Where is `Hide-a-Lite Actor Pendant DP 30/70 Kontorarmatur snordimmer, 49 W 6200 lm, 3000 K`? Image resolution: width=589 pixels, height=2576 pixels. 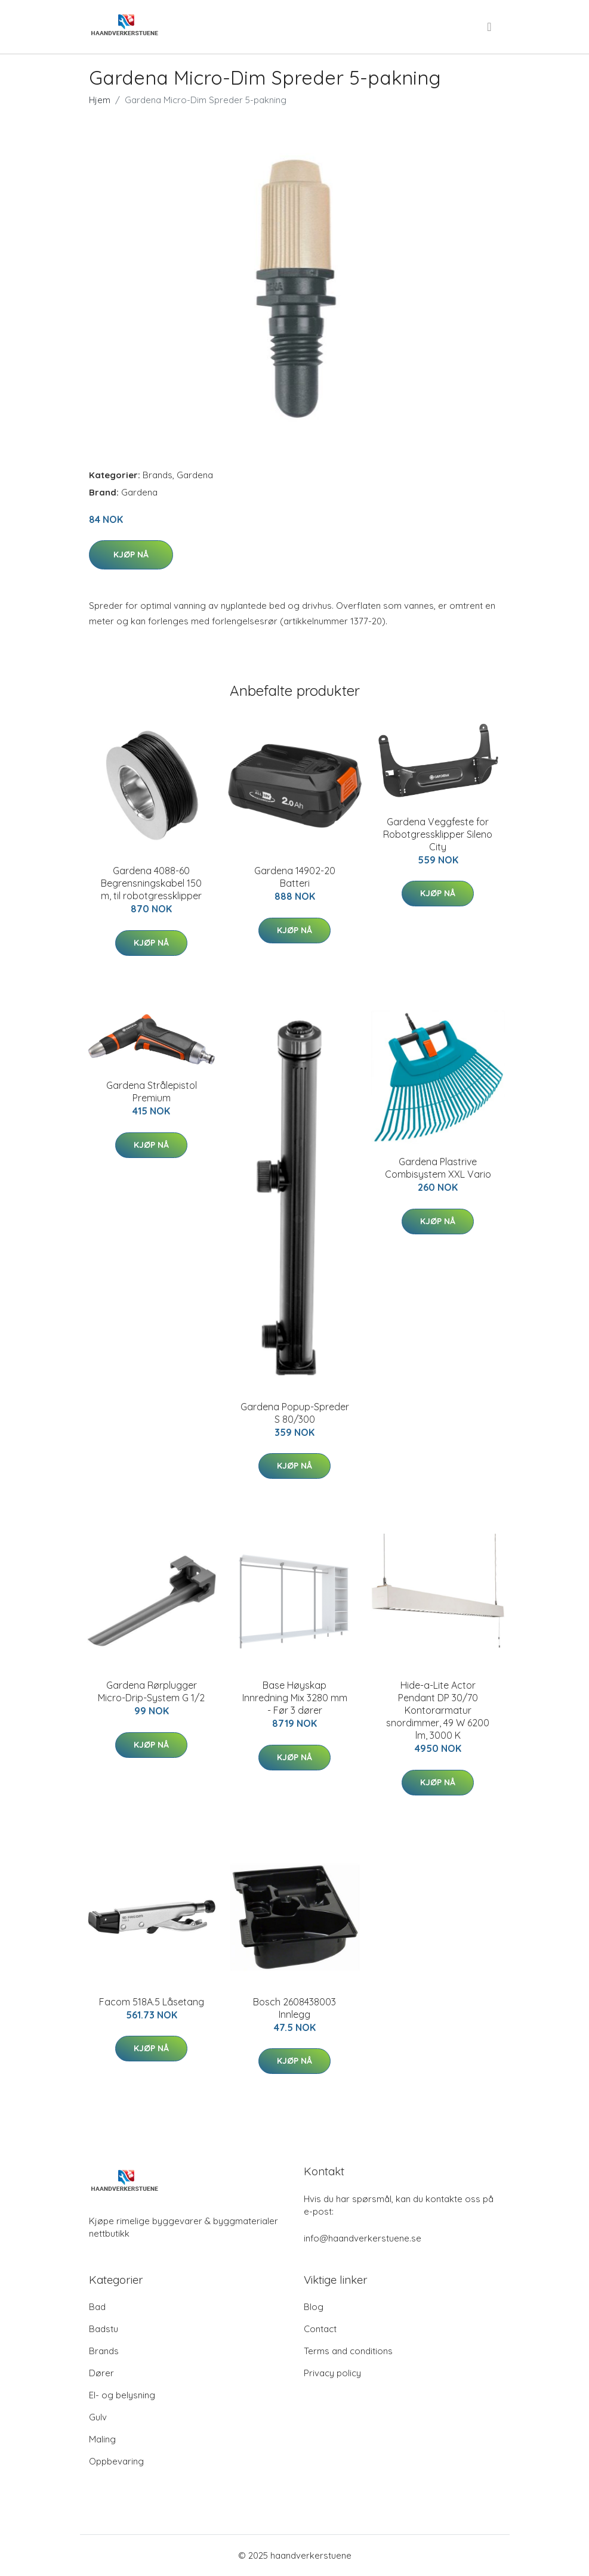 Hide-a-Lite Actor Pendant DP 30/70 Kontorarmatur snordimmer, 49 W 6200 lm, 3000 K is located at coordinates (437, 1710).